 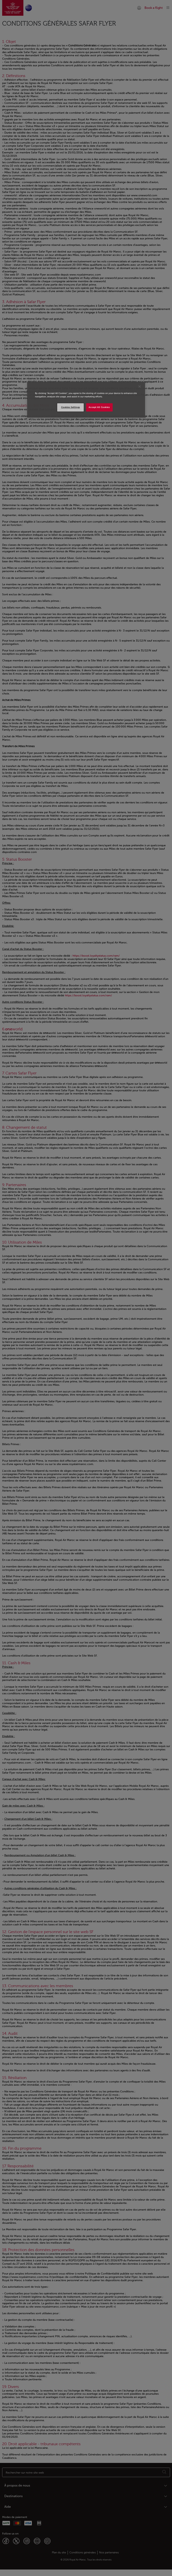 What do you see at coordinates (139, 386) in the screenshot?
I see `[Close]` at bounding box center [139, 386].